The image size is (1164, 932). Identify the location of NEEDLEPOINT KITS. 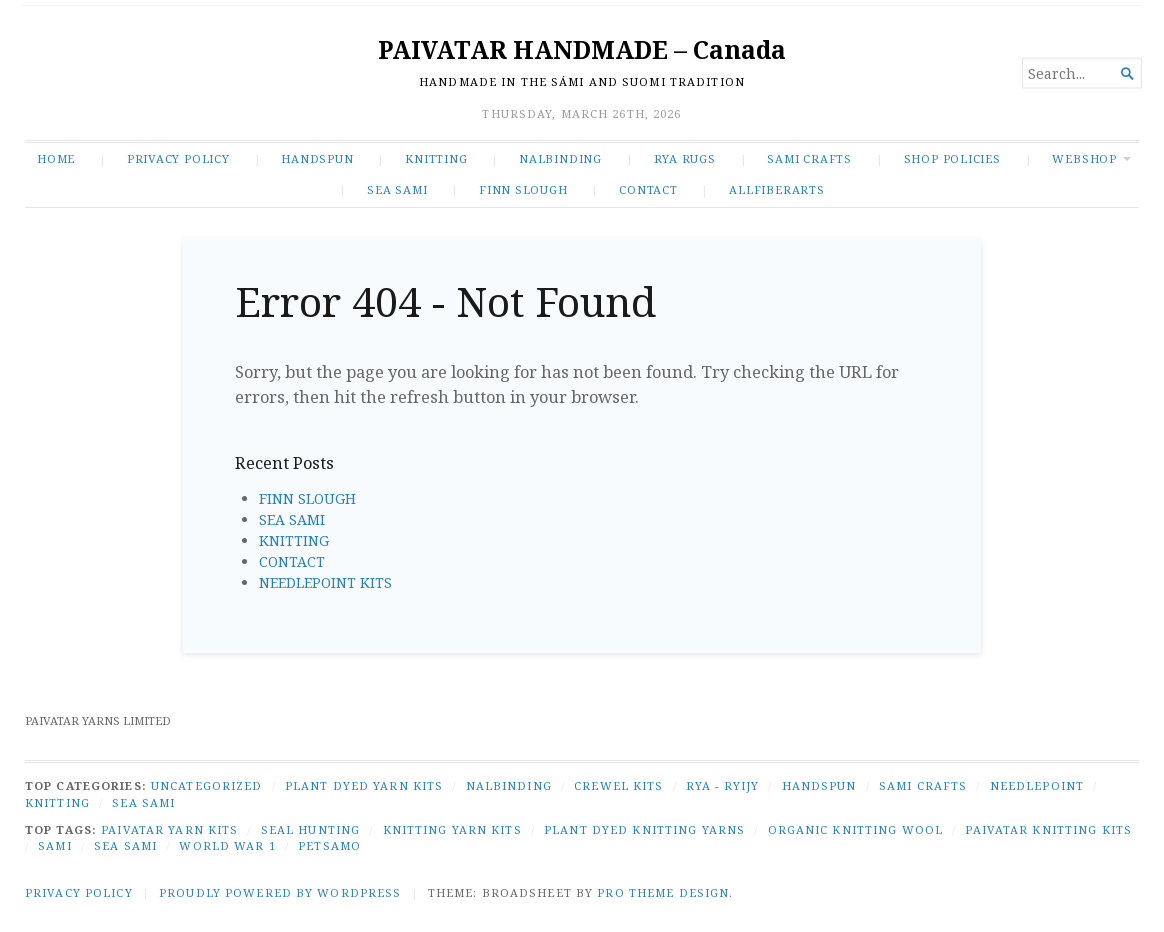
(325, 582).